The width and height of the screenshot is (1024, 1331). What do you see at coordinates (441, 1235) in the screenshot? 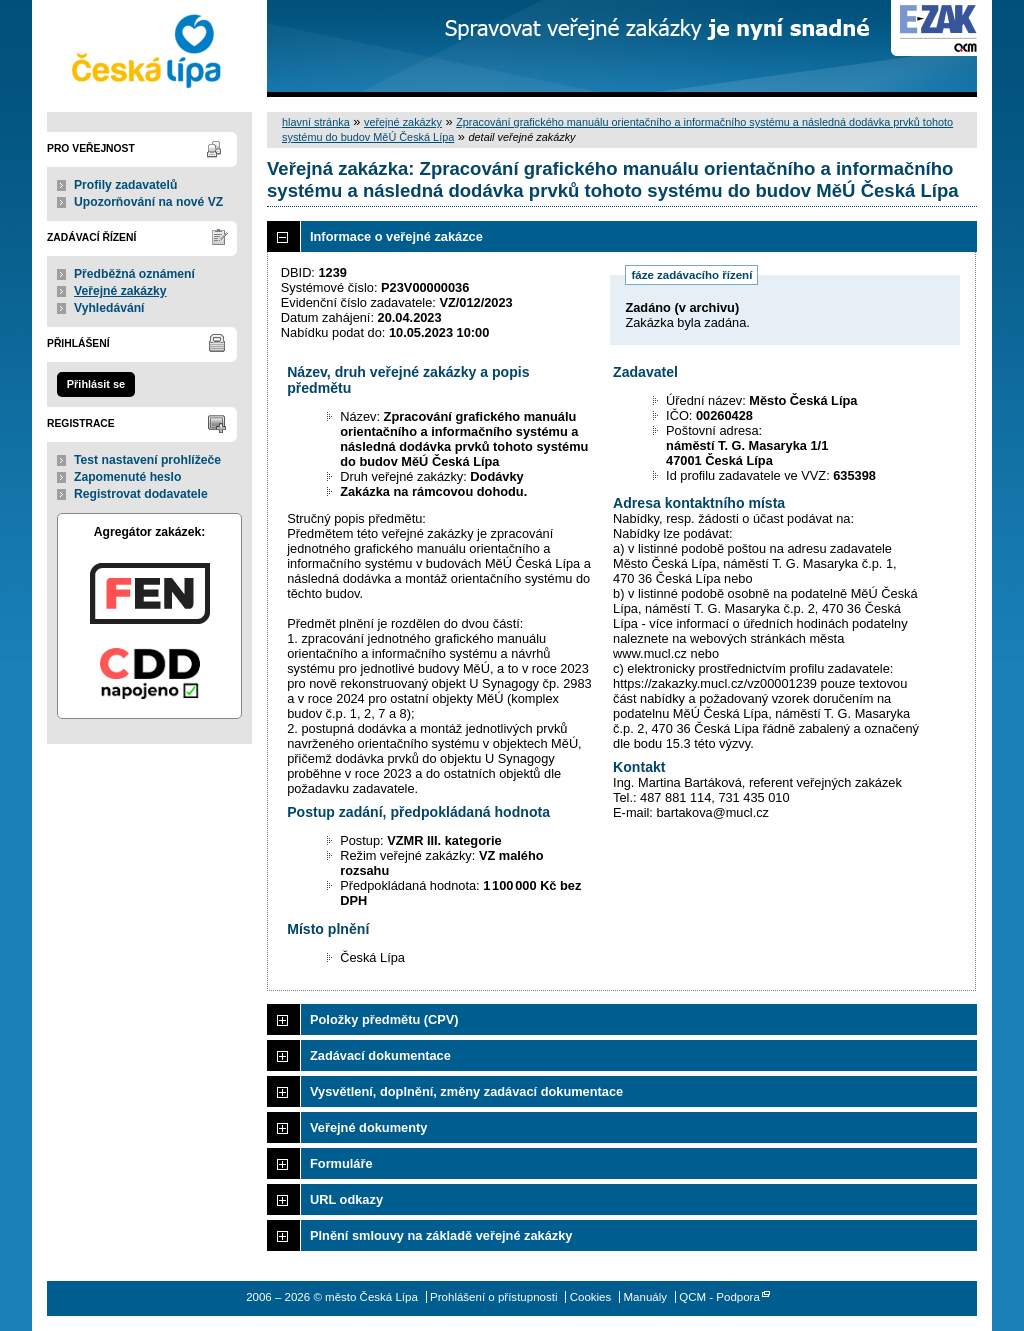
I see `Plnění smlouvy na základě veřejné zakázky` at bounding box center [441, 1235].